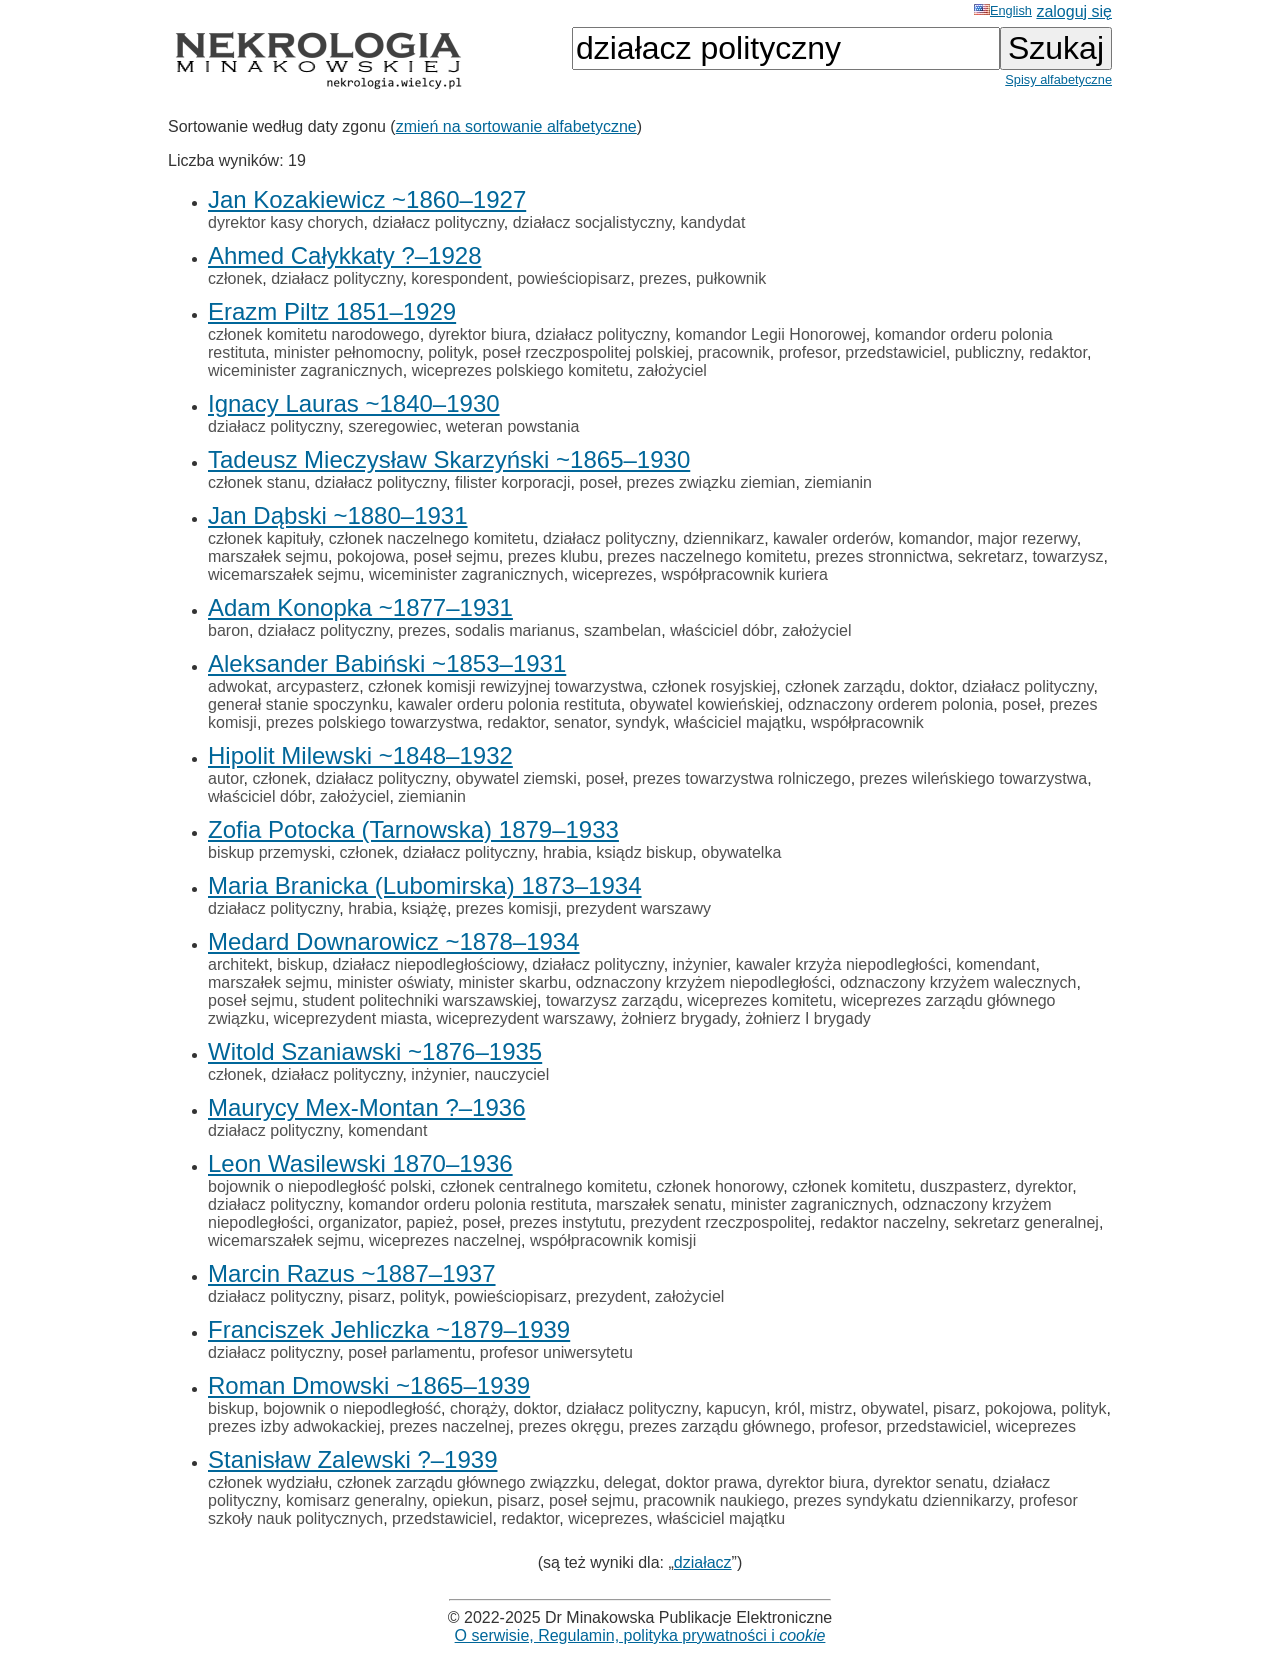 Image resolution: width=1280 pixels, height=1653 pixels. I want to click on kawaler orderów, so click(831, 538).